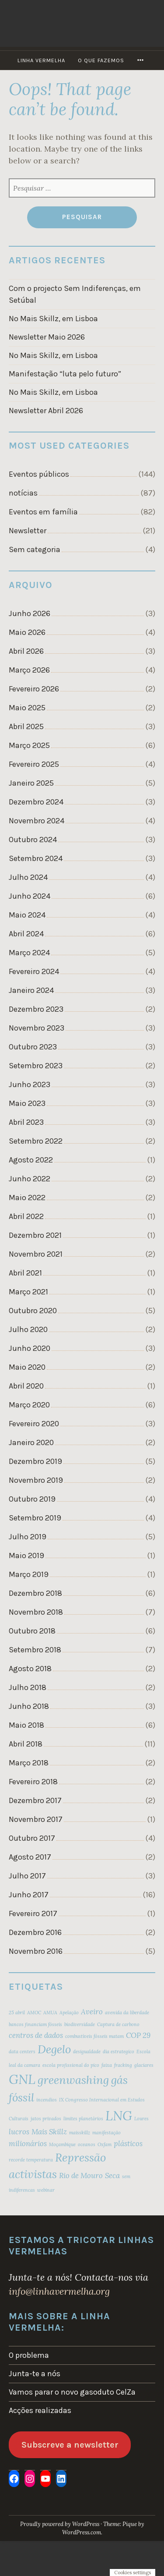 This screenshot has width=164, height=2576. Describe the element at coordinates (35, 1932) in the screenshot. I see `Dezembro 2016` at that location.